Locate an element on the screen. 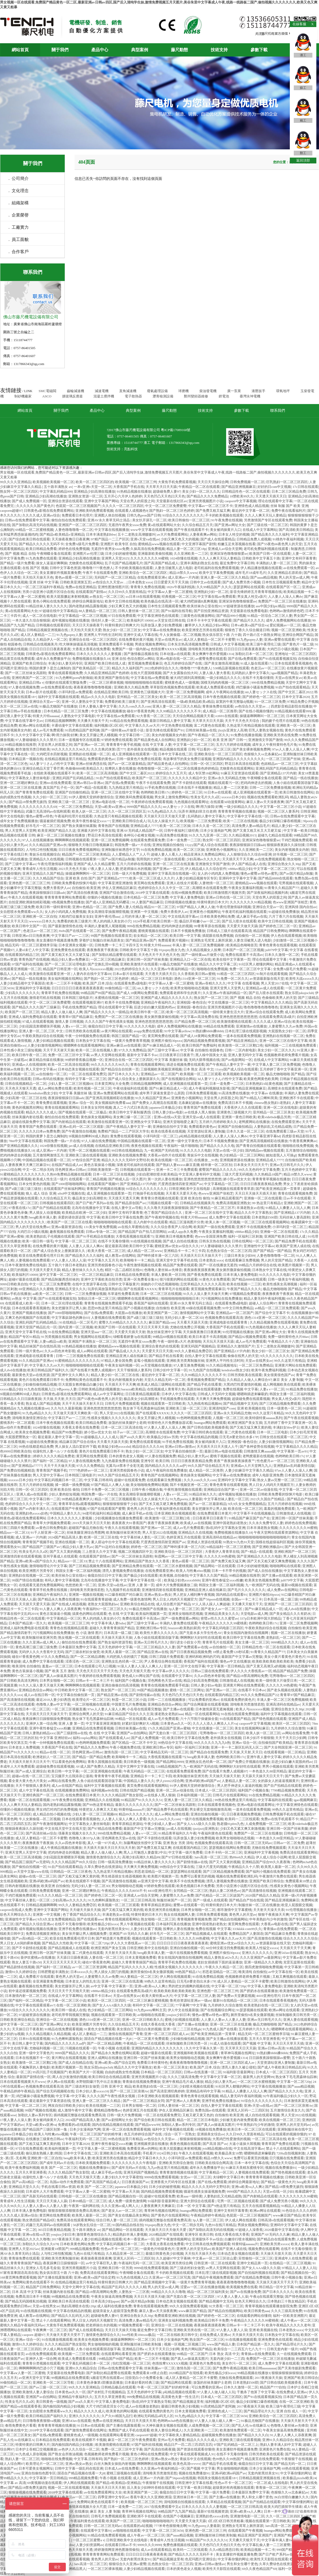  91九色免费在线观看 is located at coordinates (41, 558).